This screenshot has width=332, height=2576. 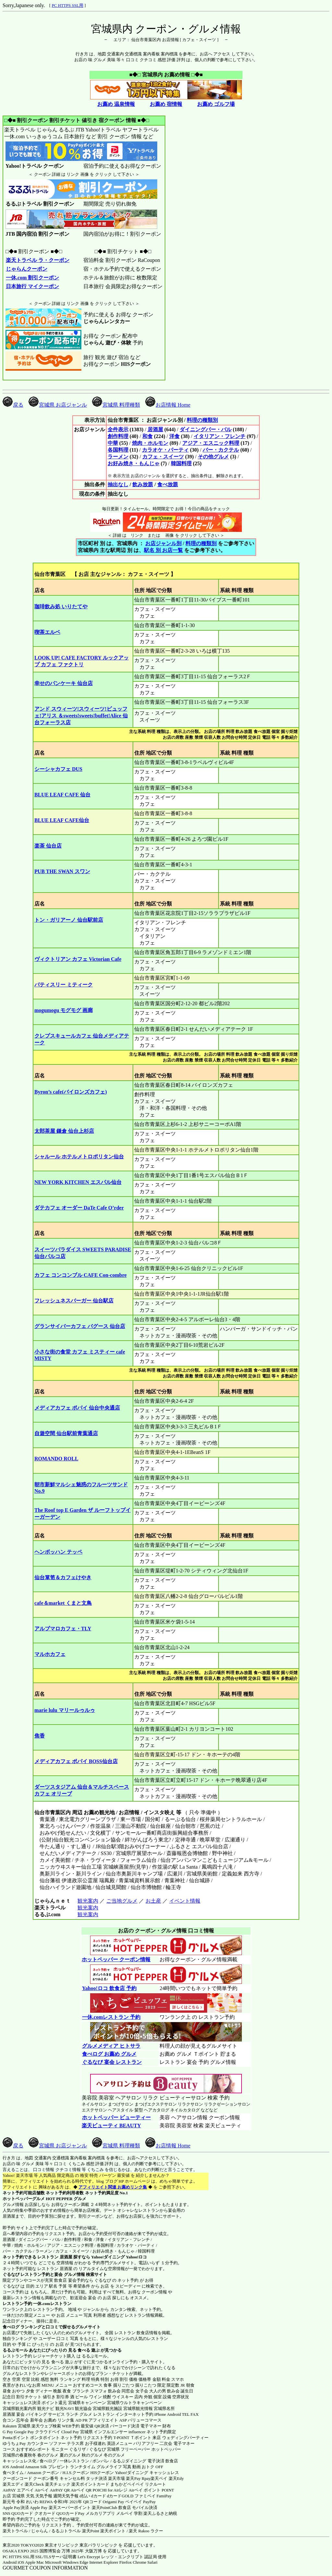 I want to click on カラオケ・パーティ, so click(x=165, y=450).